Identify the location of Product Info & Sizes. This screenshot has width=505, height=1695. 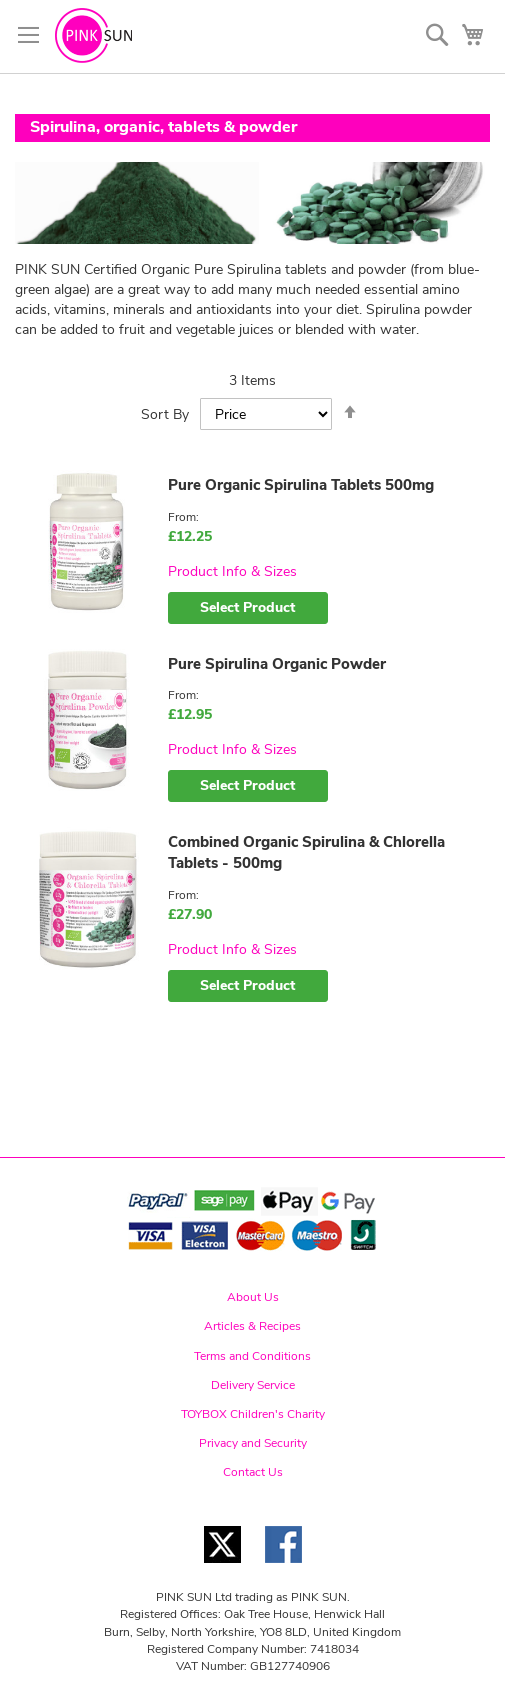
(232, 571).